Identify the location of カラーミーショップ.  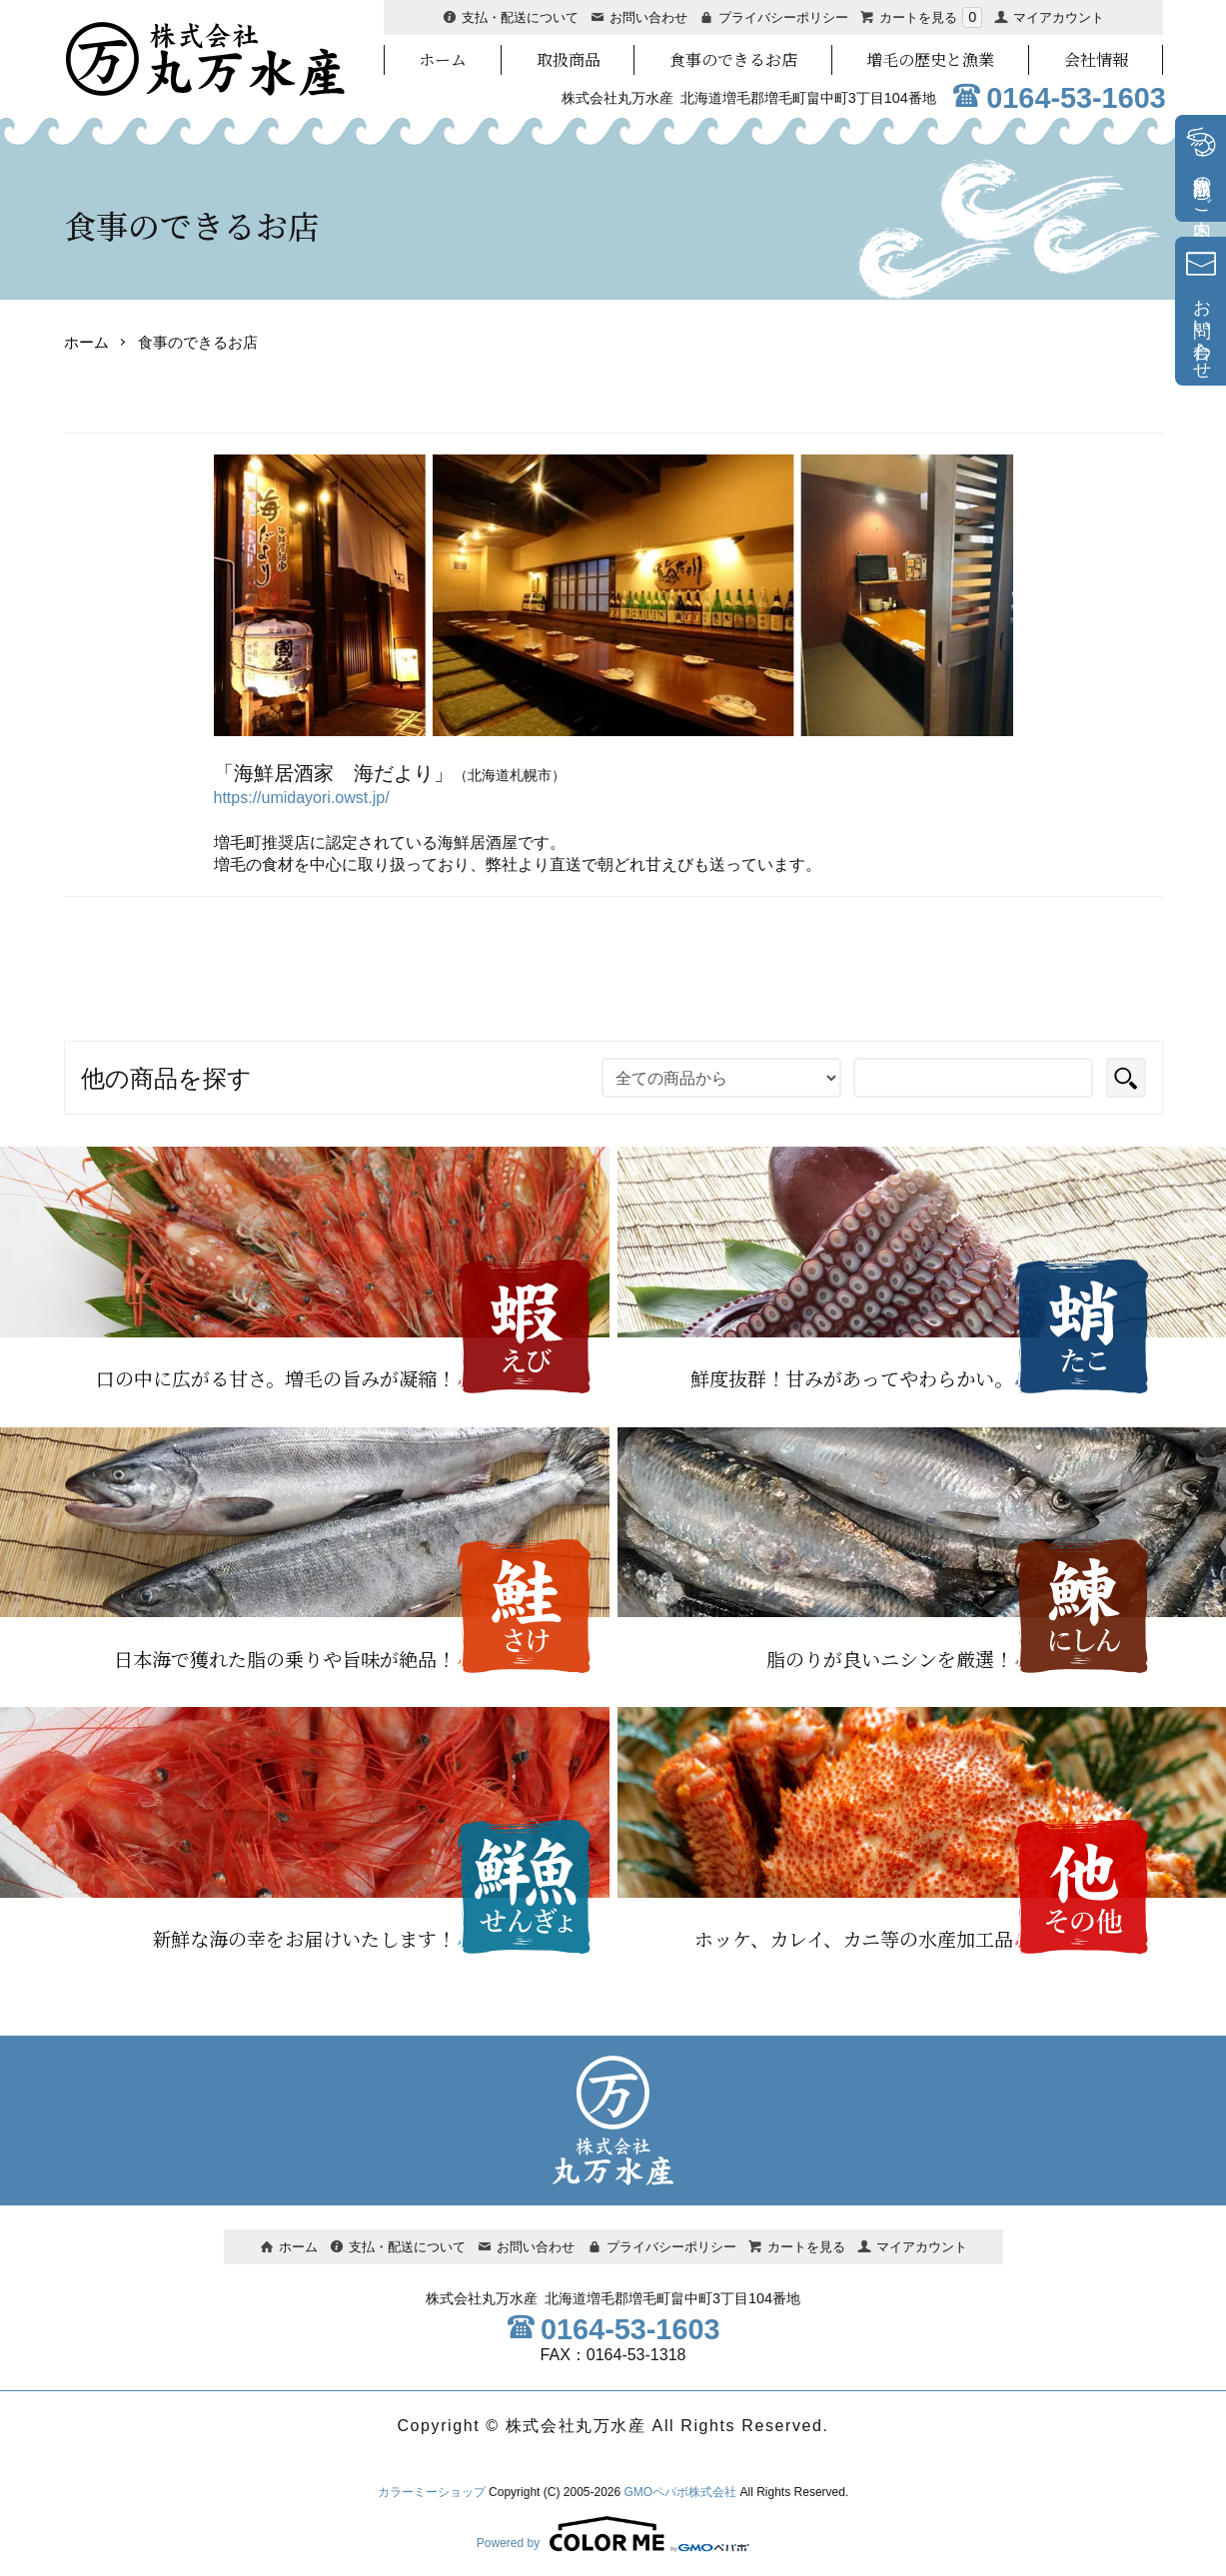
(432, 2492).